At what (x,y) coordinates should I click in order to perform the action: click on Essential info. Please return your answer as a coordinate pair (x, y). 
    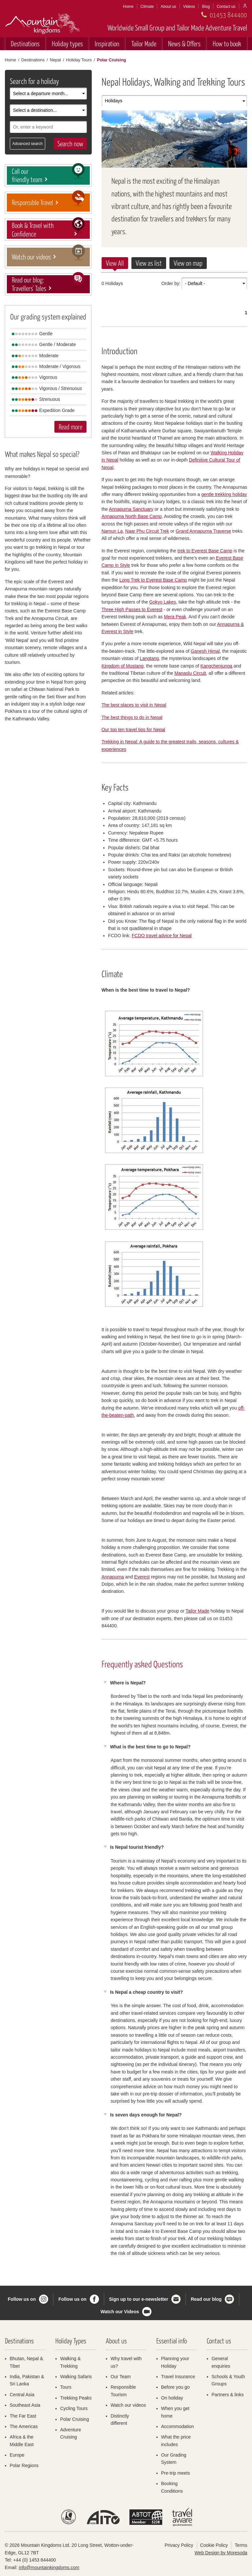
    Looking at the image, I should click on (171, 2341).